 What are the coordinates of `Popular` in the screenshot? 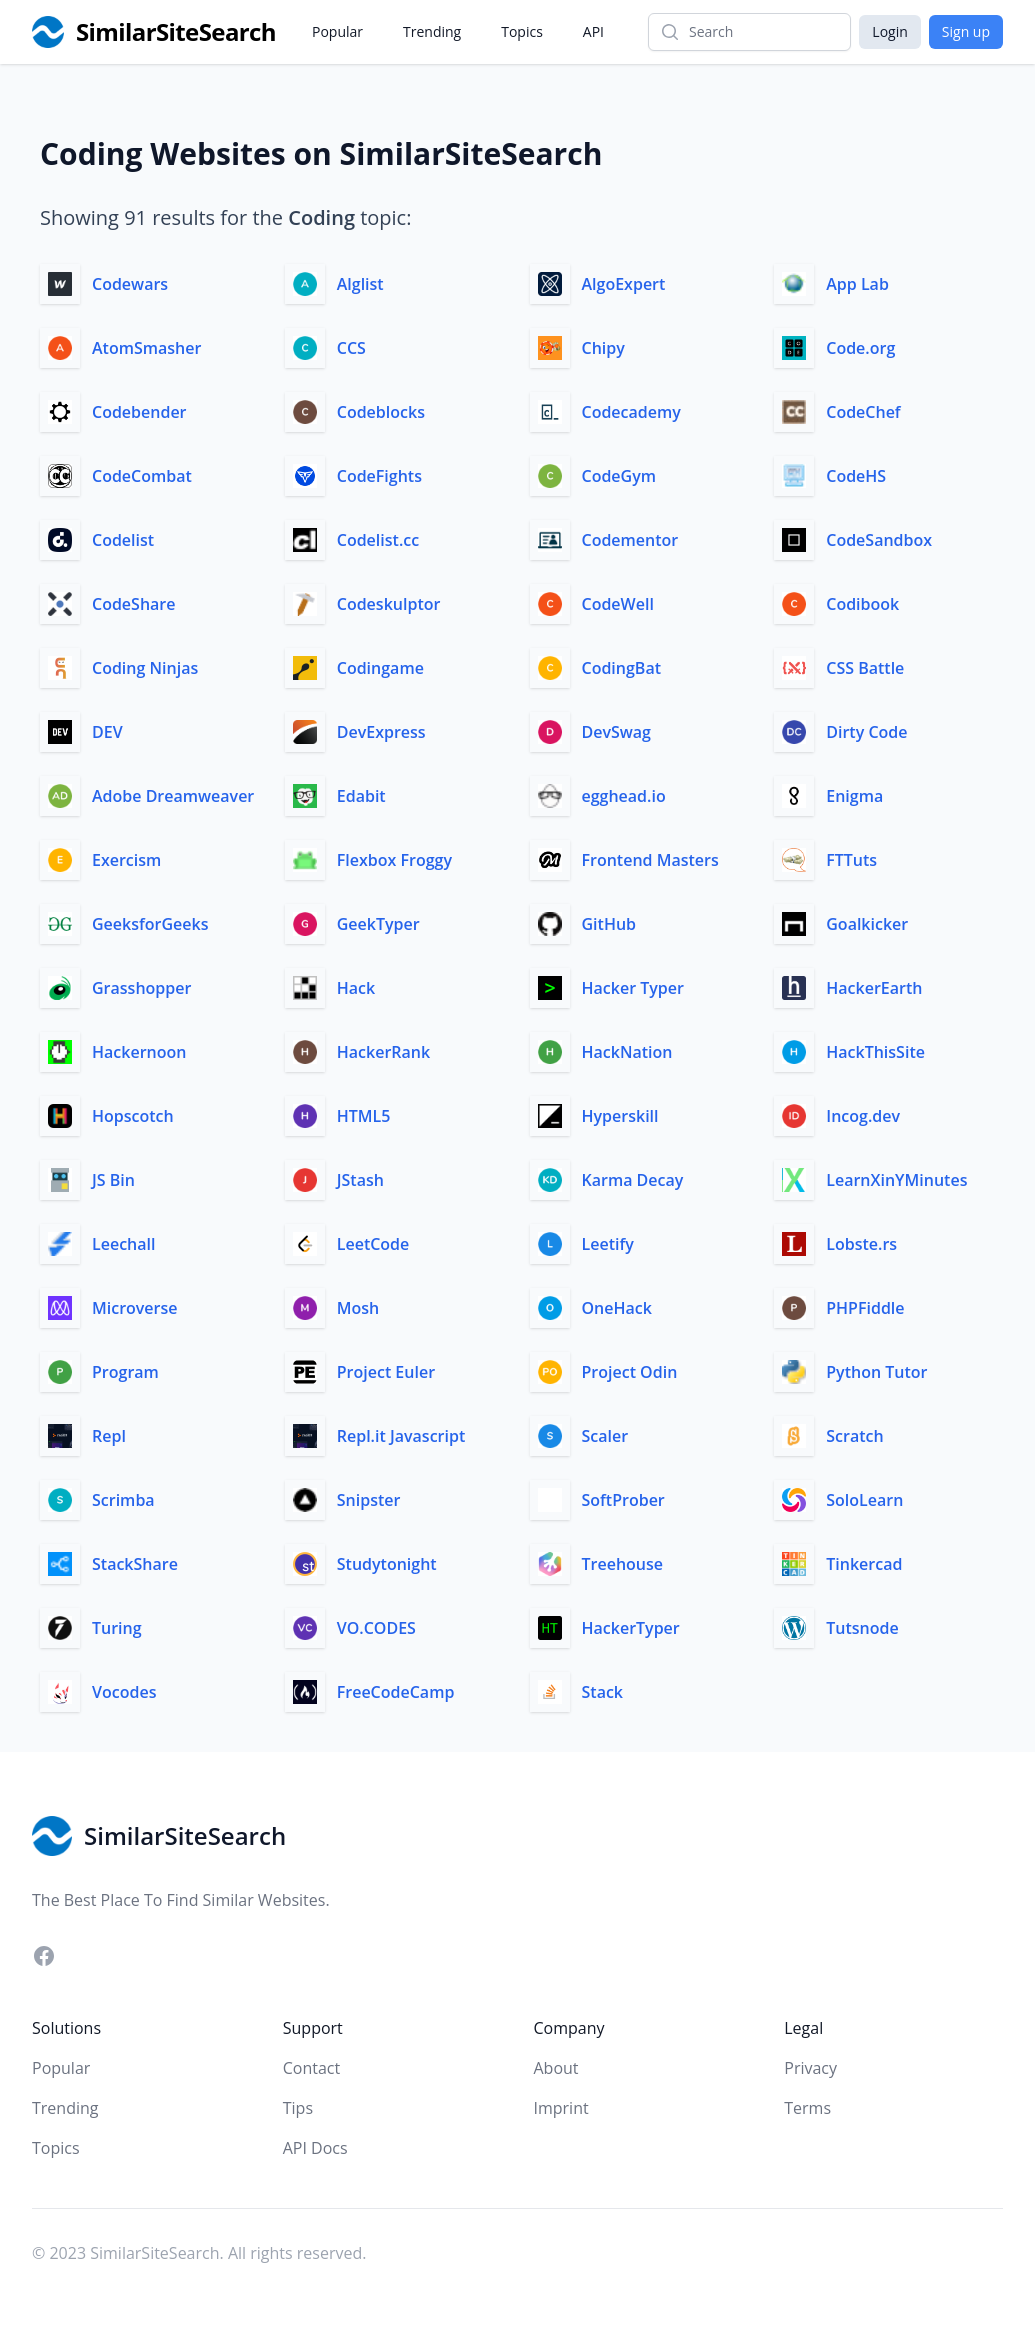 It's located at (337, 31).